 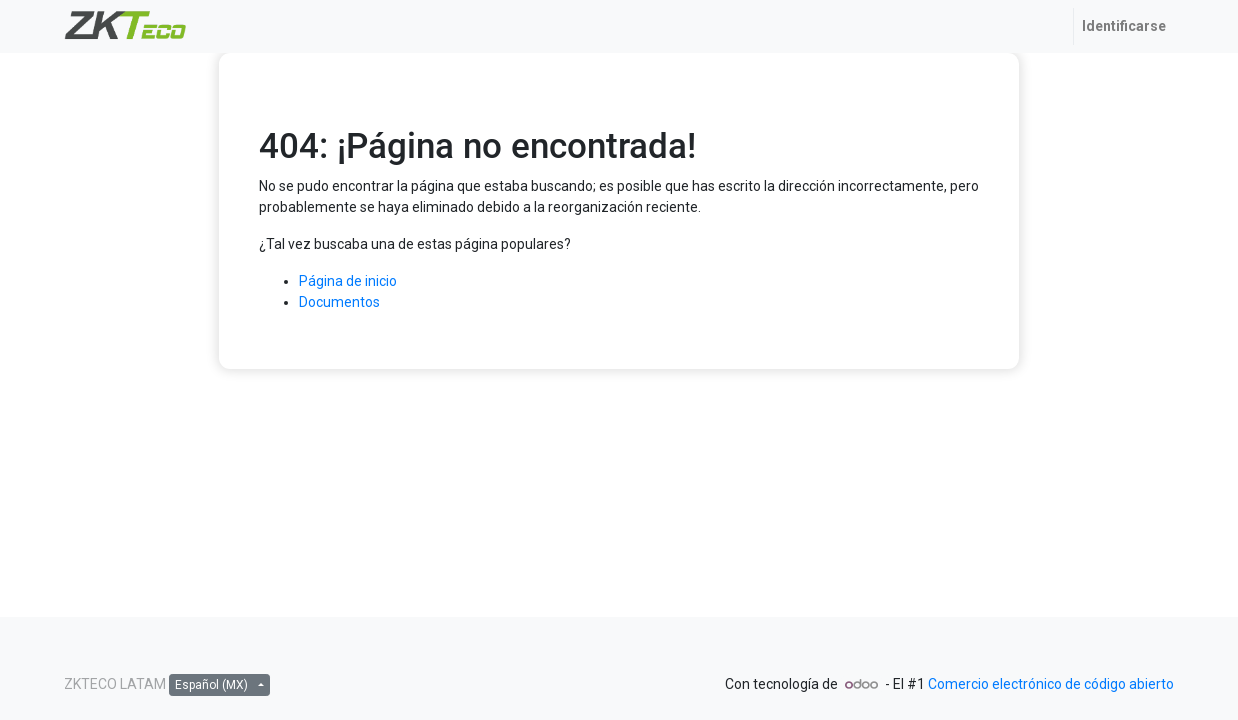 I want to click on Documentos, so click(x=339, y=302).